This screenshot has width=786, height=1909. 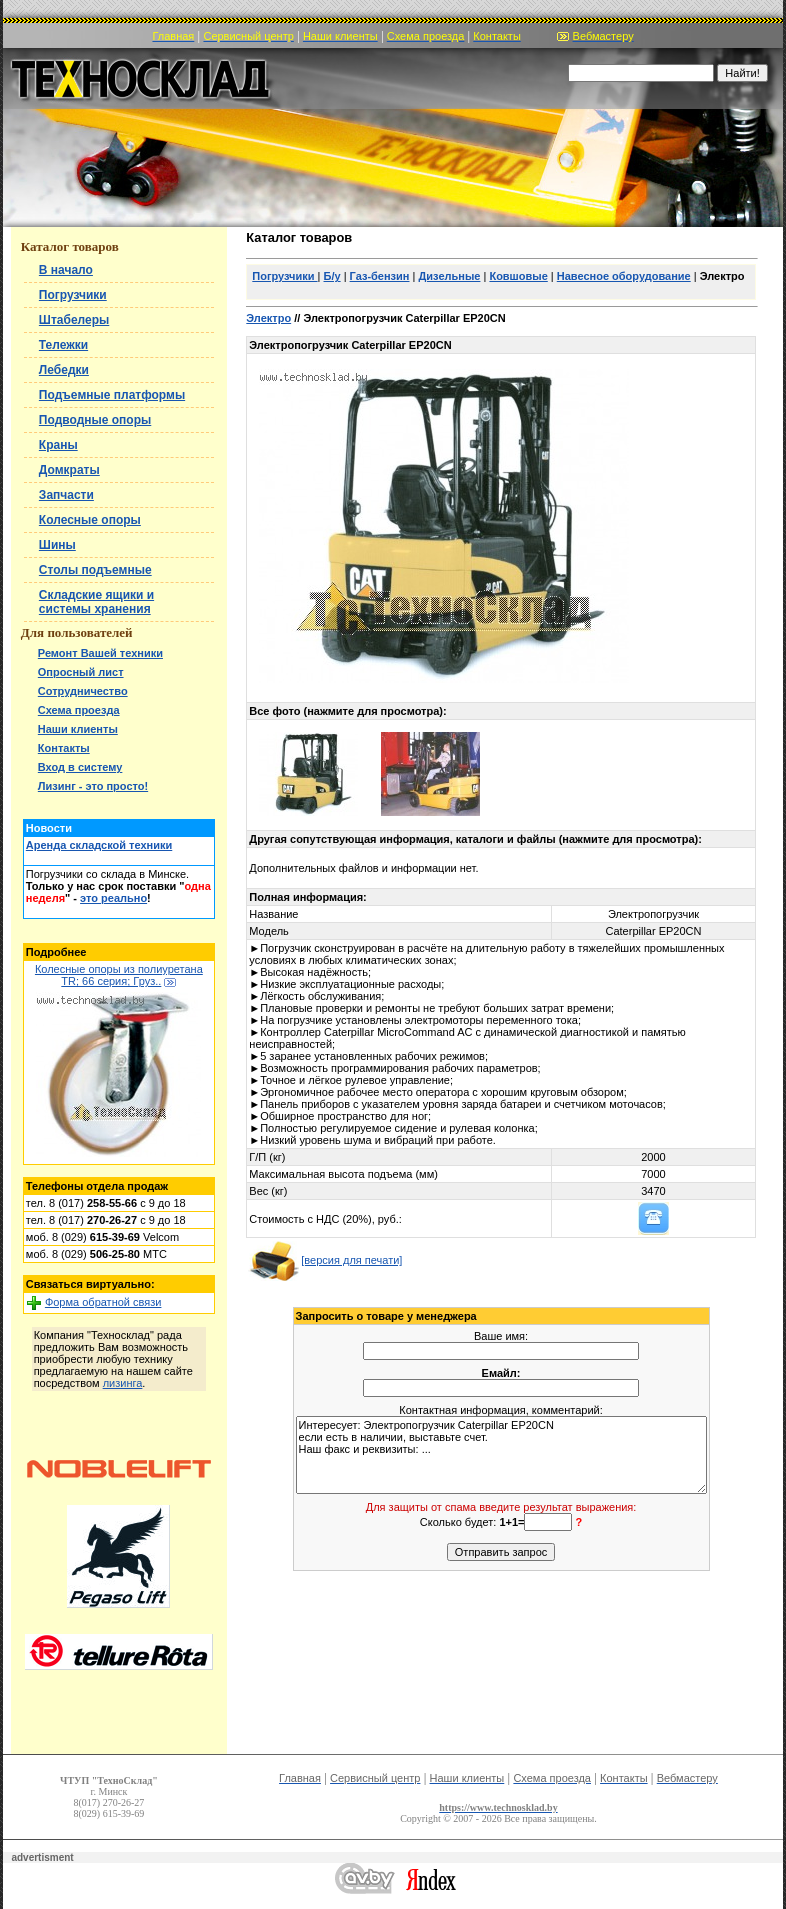 What do you see at coordinates (95, 570) in the screenshot?
I see `Столы подъемные` at bounding box center [95, 570].